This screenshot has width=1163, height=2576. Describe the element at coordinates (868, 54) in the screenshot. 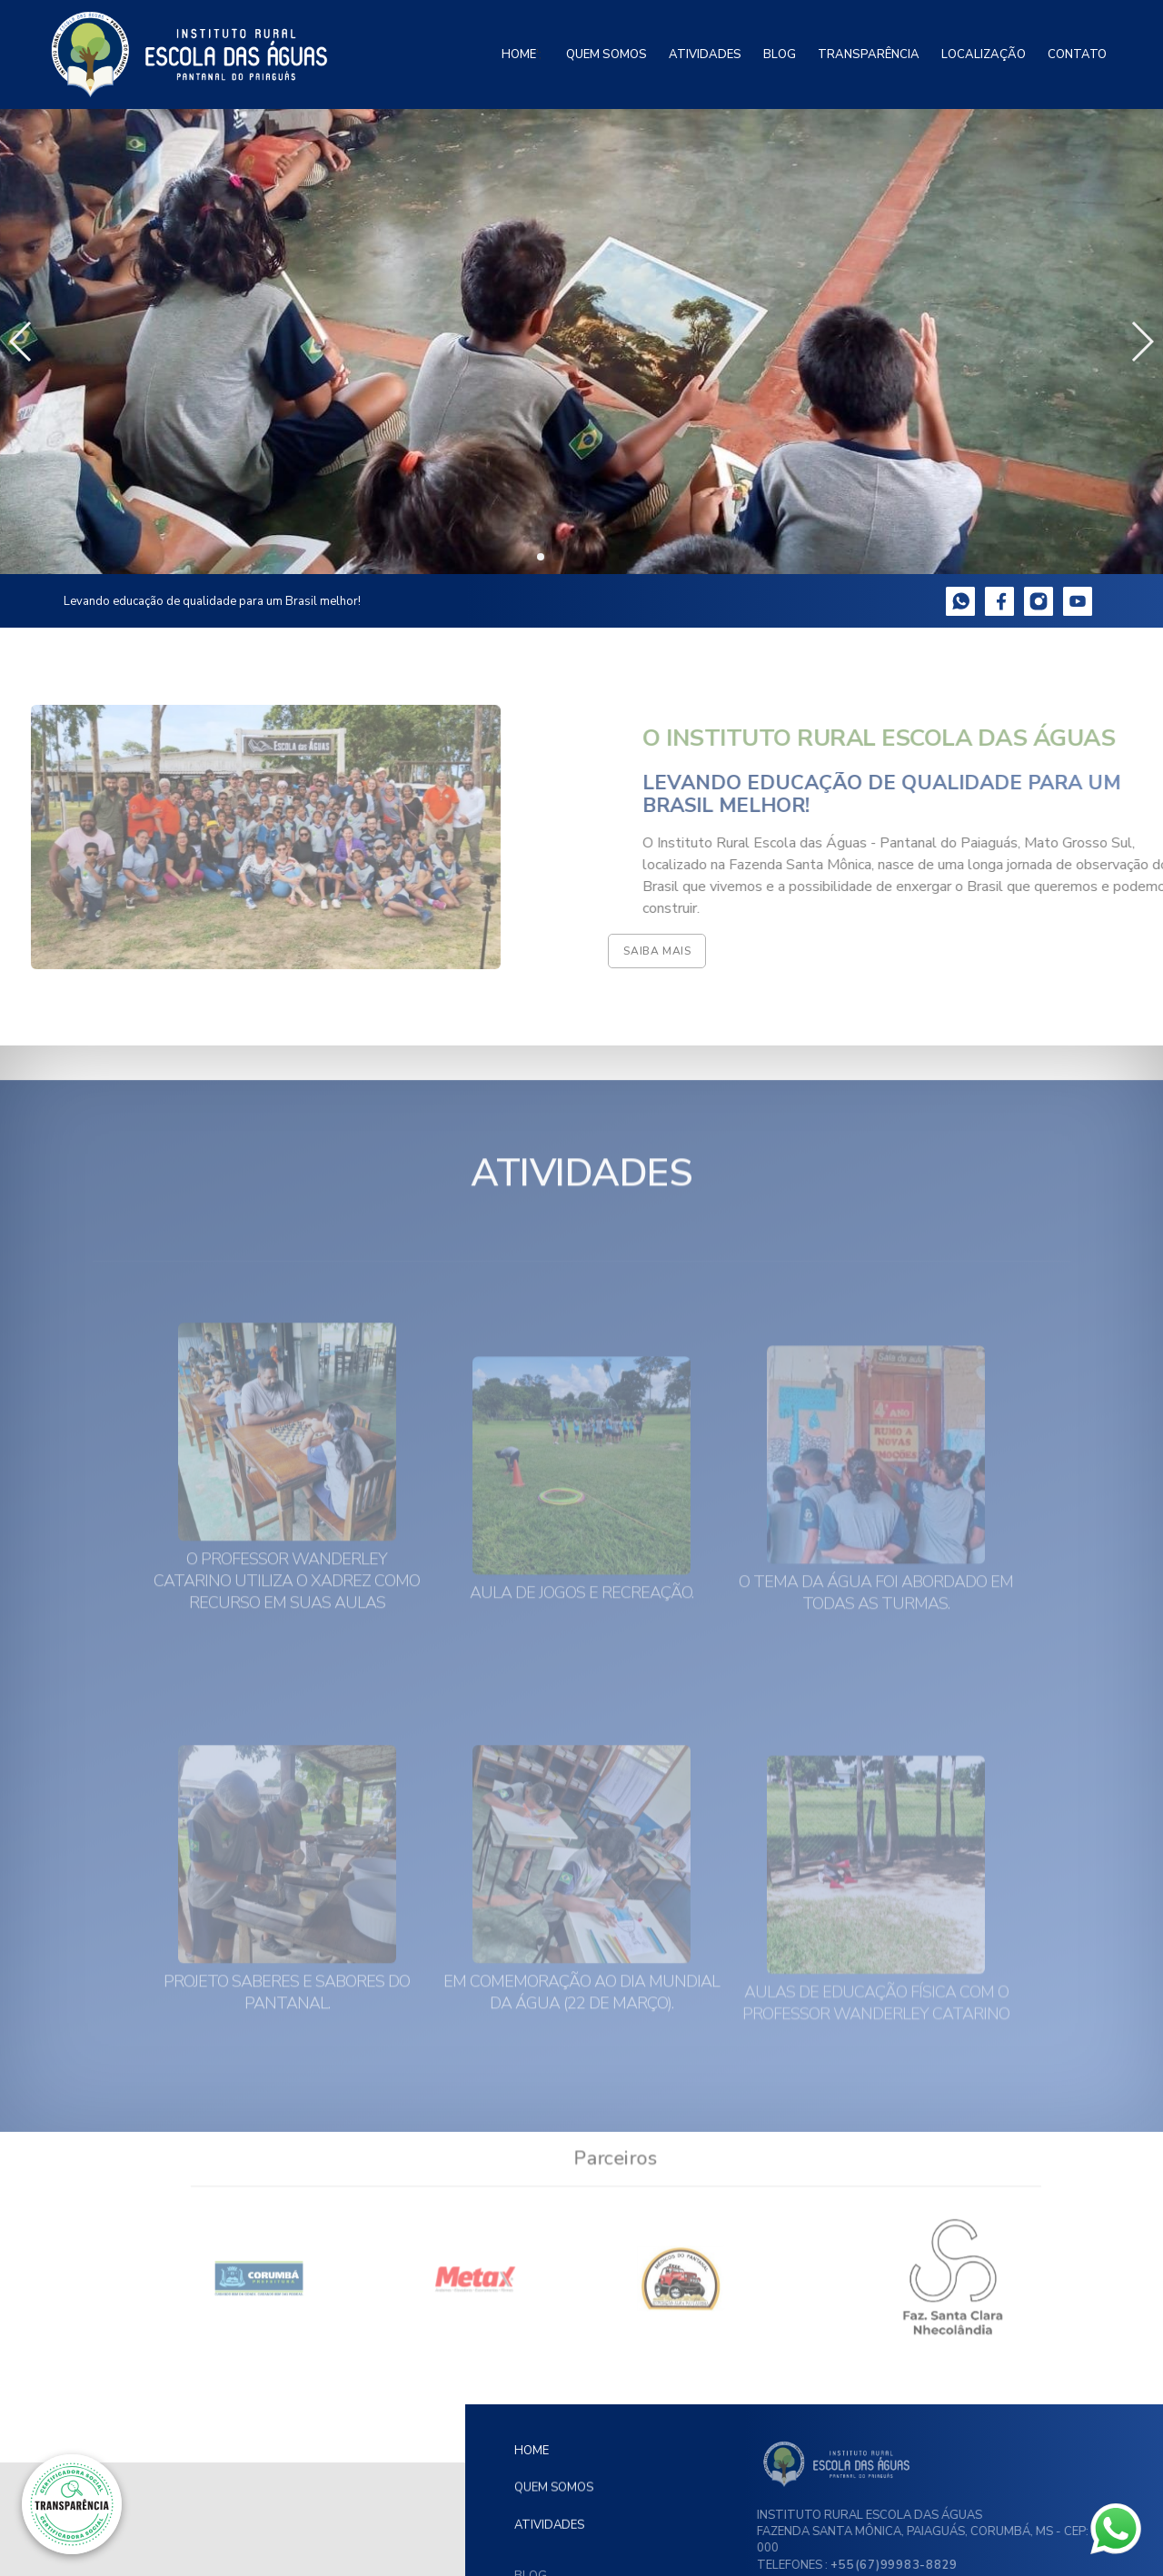

I see `Transparência` at that location.